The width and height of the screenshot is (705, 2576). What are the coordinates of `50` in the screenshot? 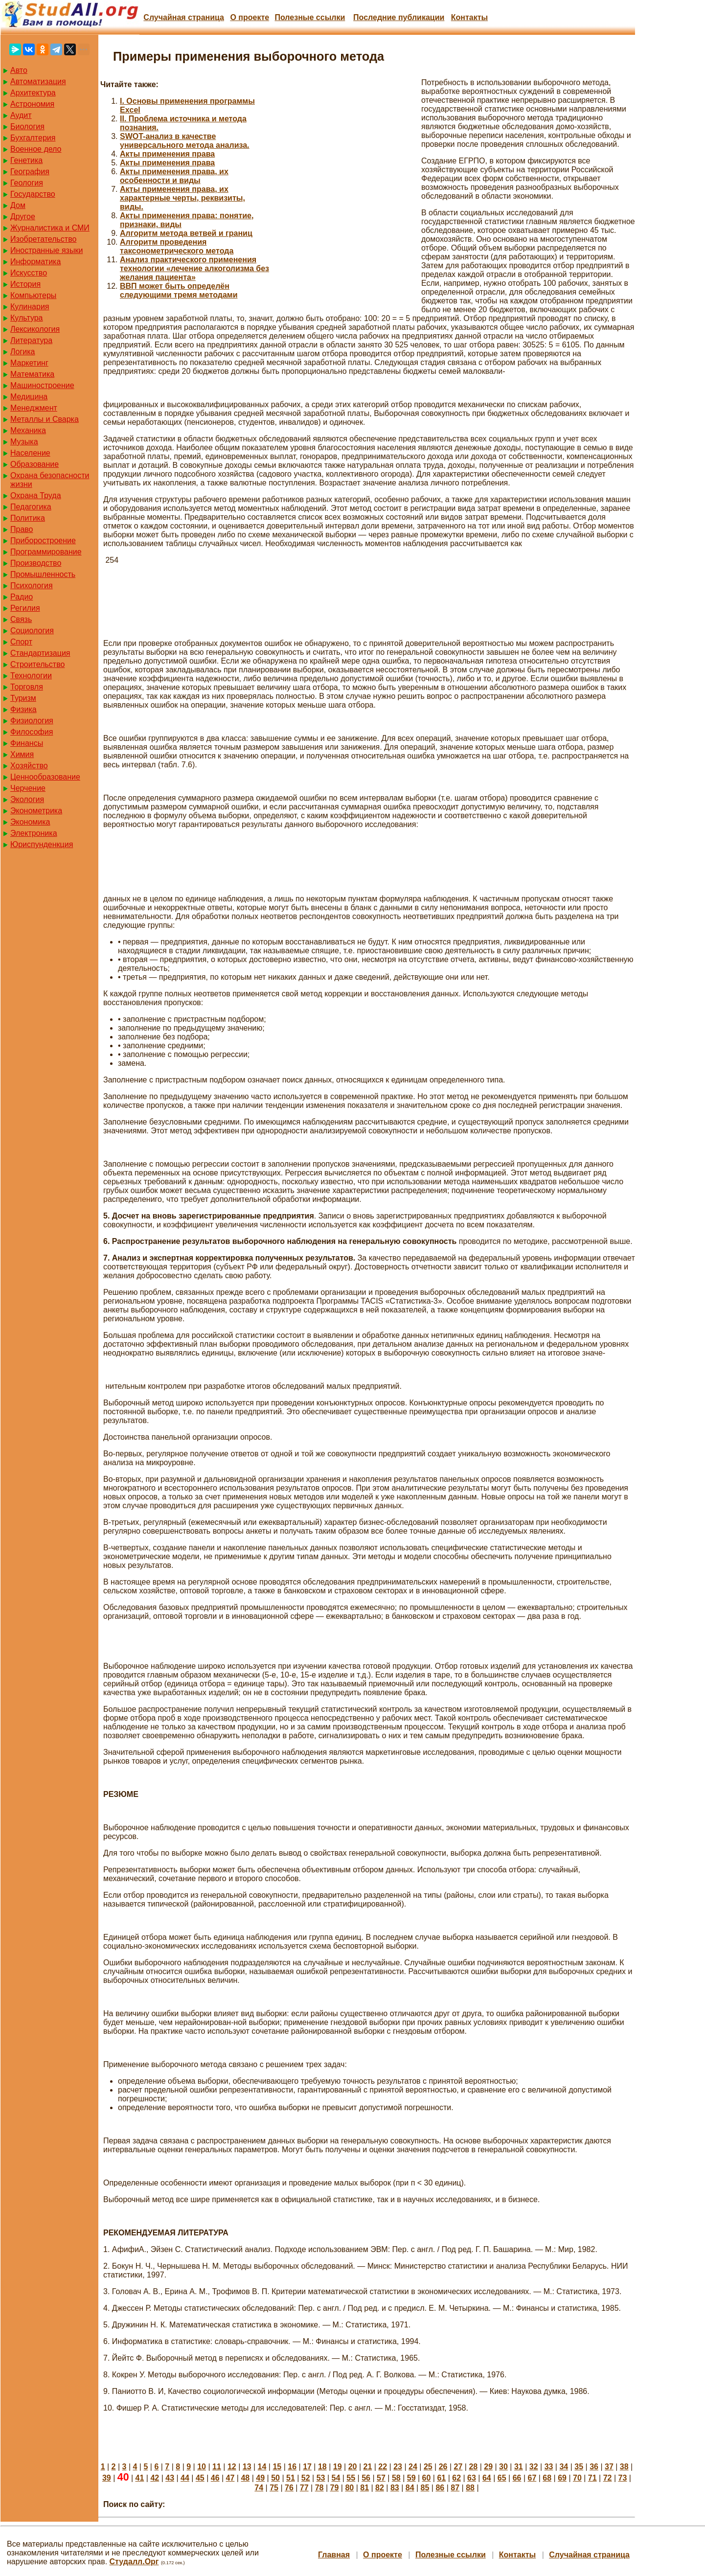 It's located at (275, 2478).